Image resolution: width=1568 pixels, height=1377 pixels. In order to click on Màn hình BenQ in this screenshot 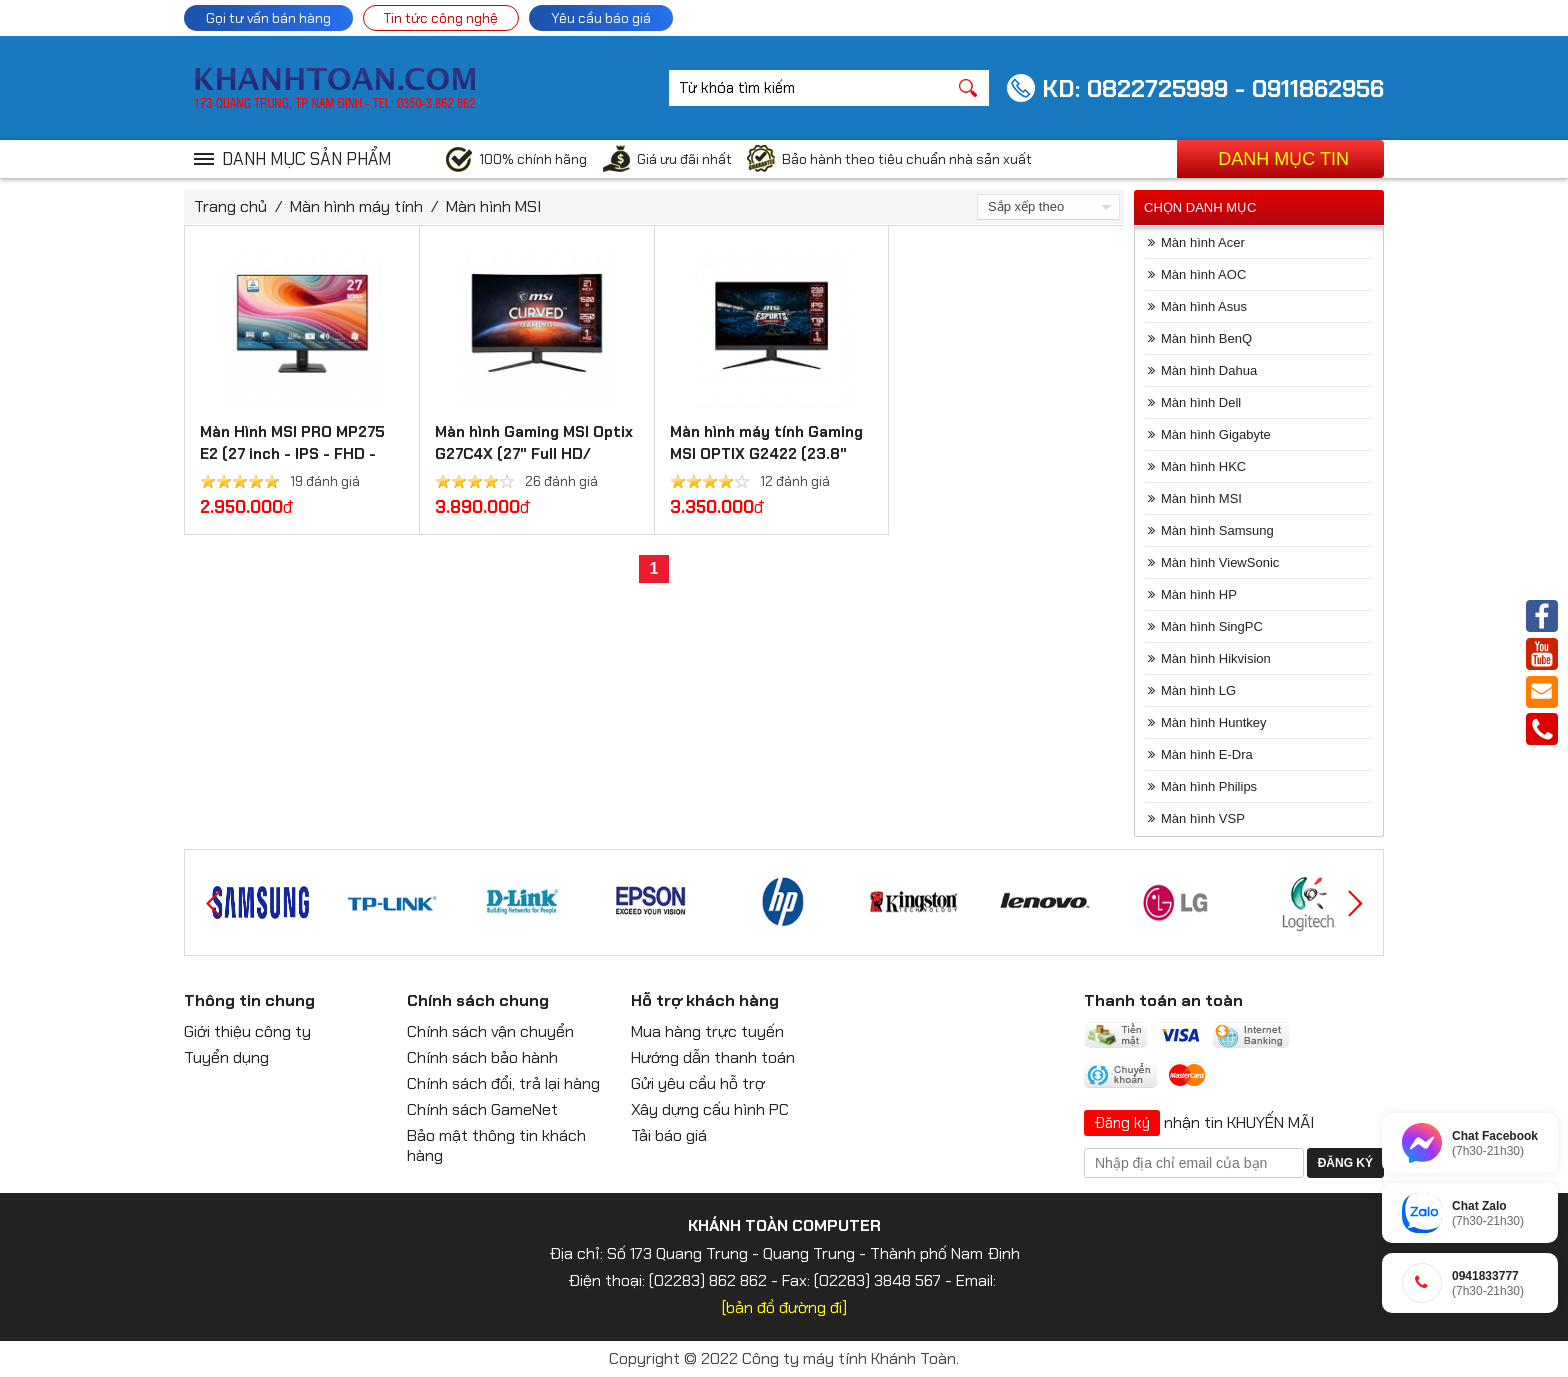, I will do `click(1206, 338)`.